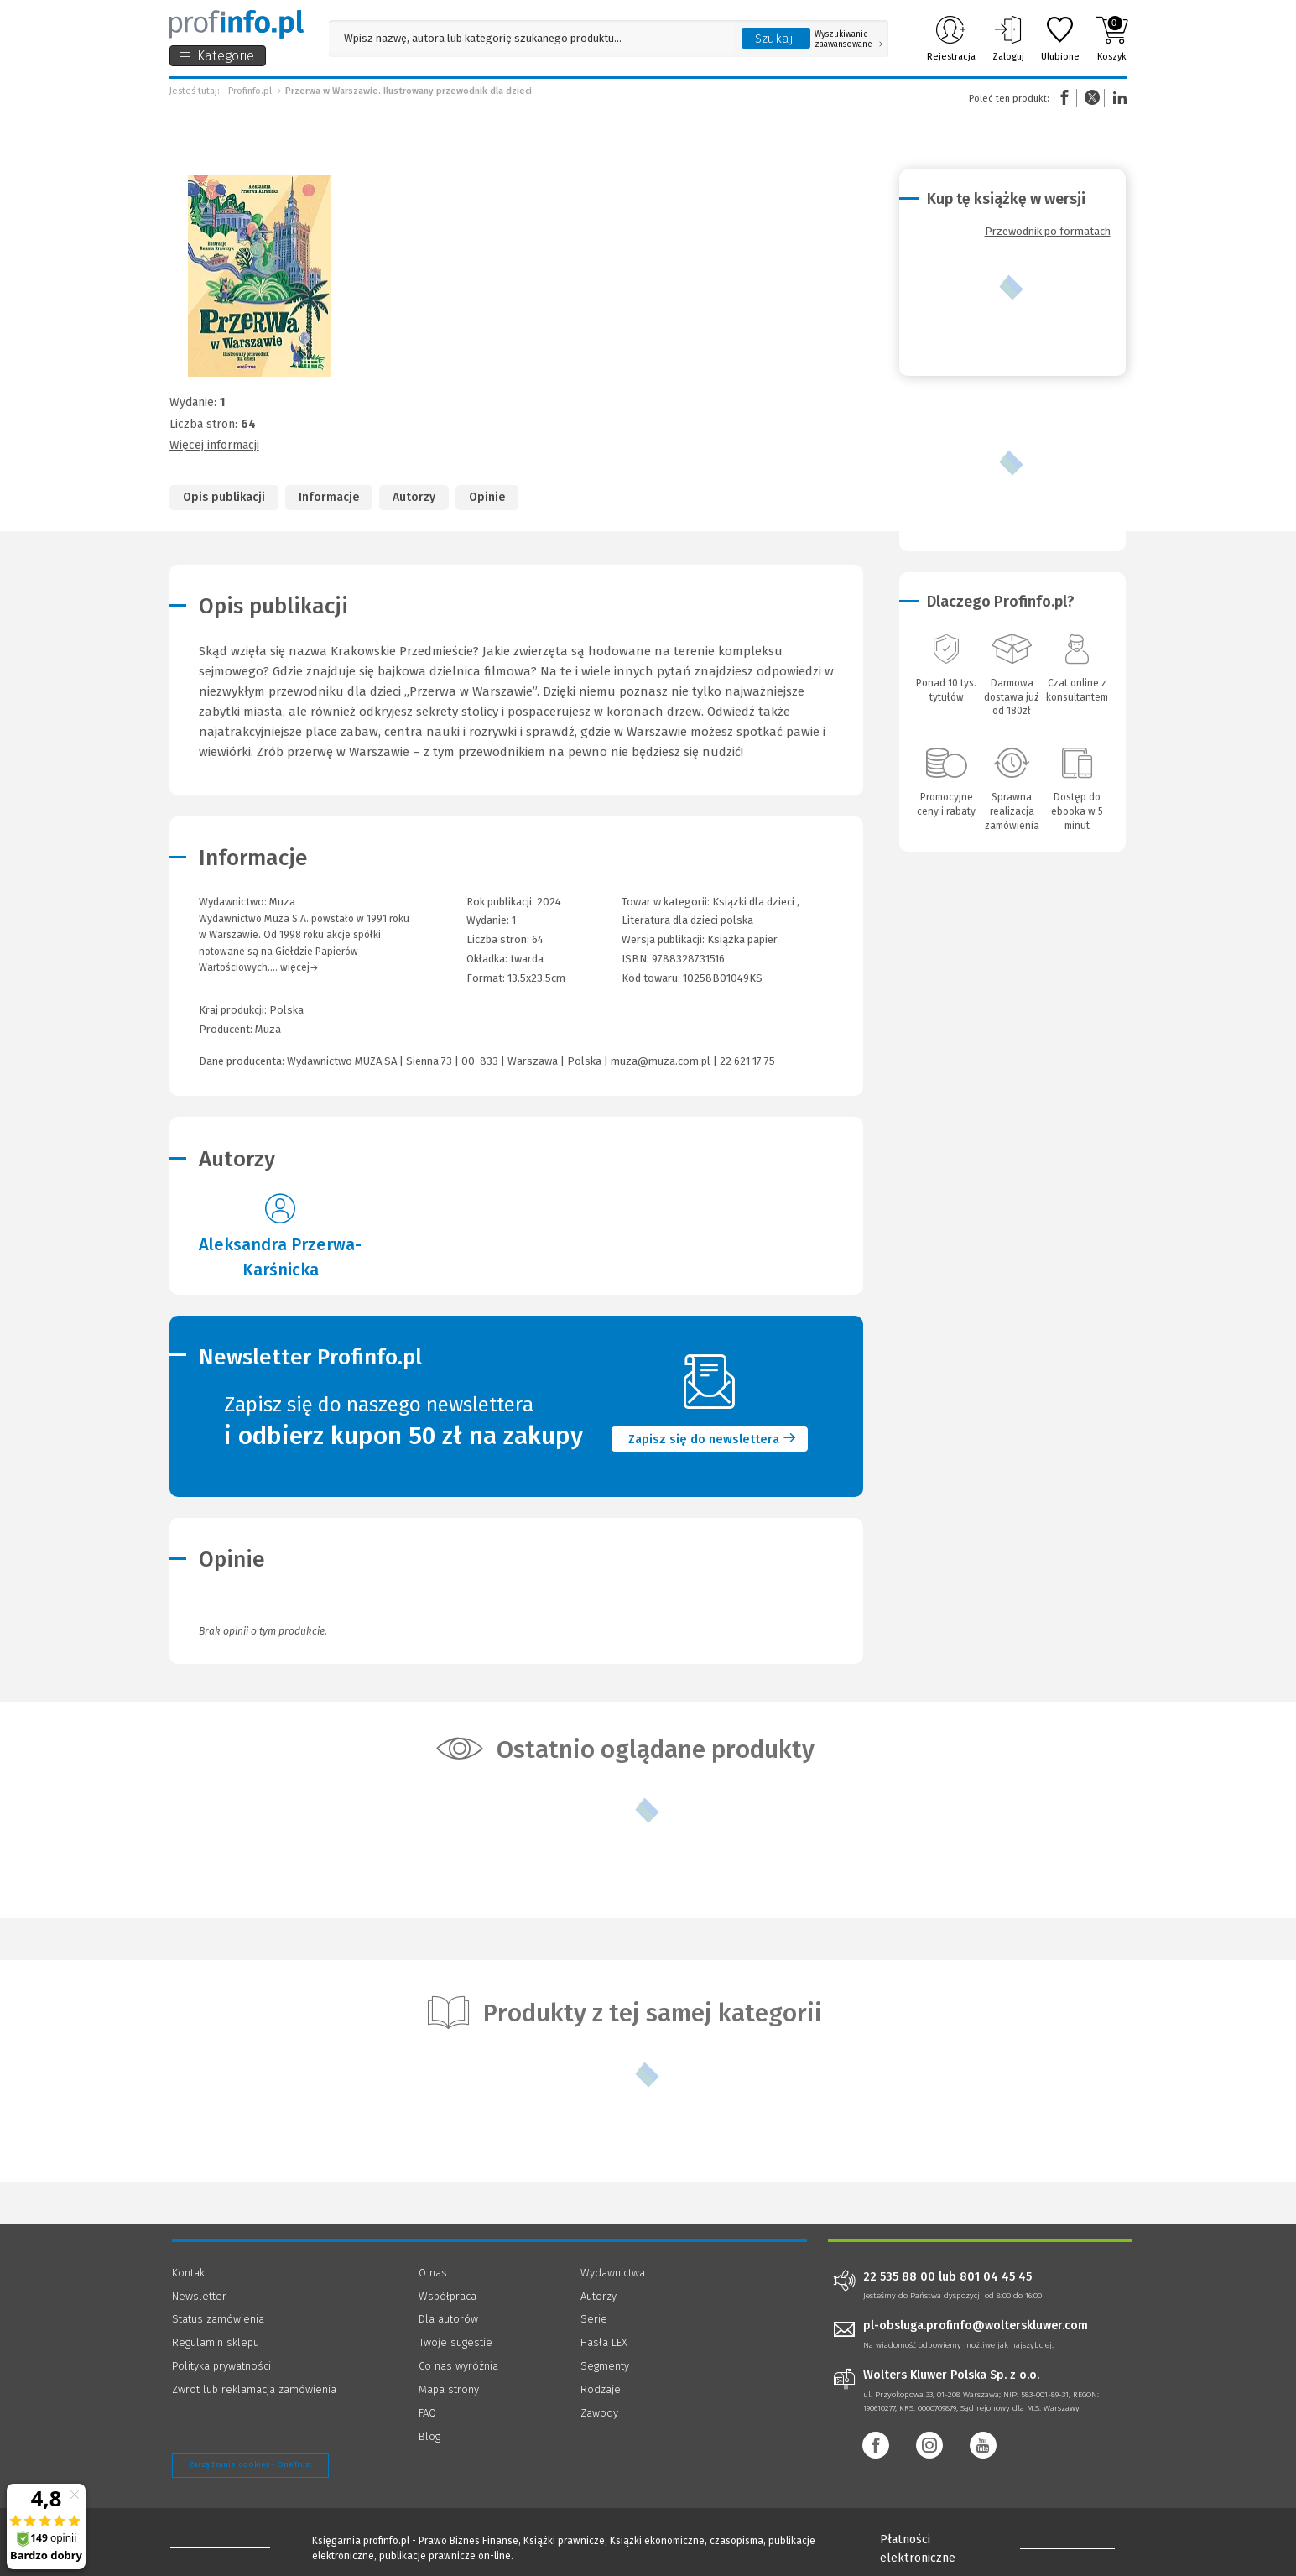 This screenshot has height=2576, width=1296. Describe the element at coordinates (951, 38) in the screenshot. I see `Rejestracja` at that location.